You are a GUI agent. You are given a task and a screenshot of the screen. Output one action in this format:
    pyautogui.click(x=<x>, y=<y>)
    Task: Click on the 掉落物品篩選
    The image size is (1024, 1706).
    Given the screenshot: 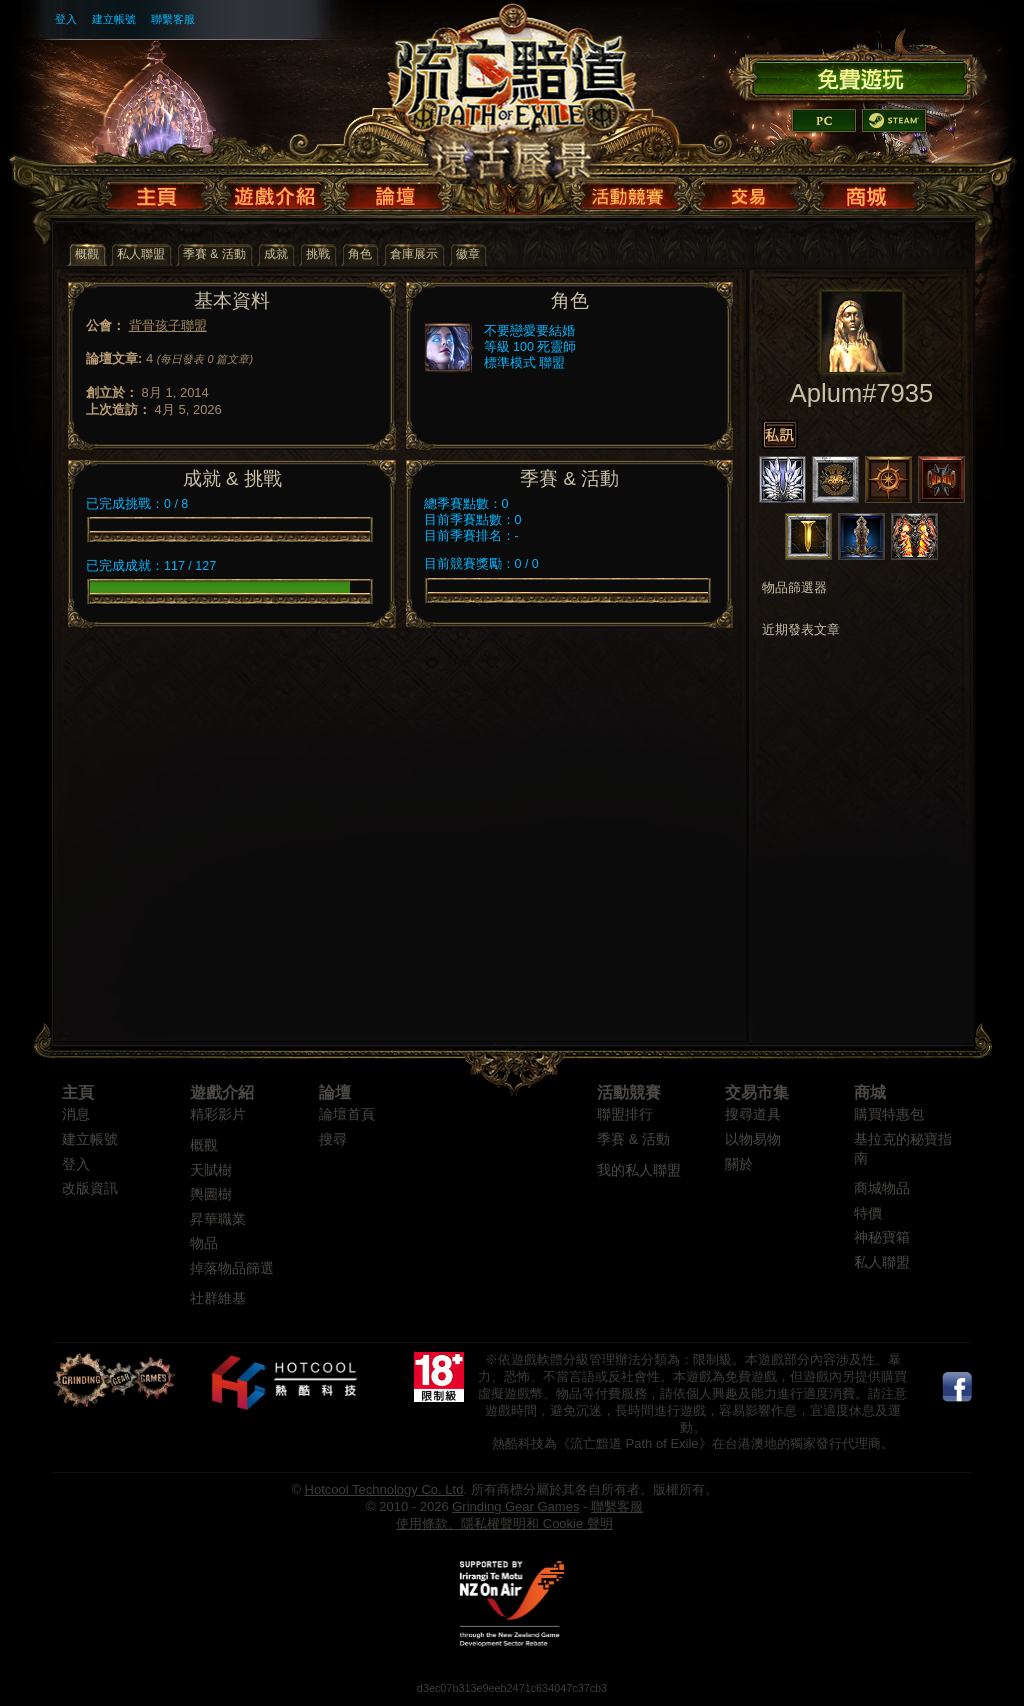 What is the action you would take?
    pyautogui.click(x=232, y=1268)
    